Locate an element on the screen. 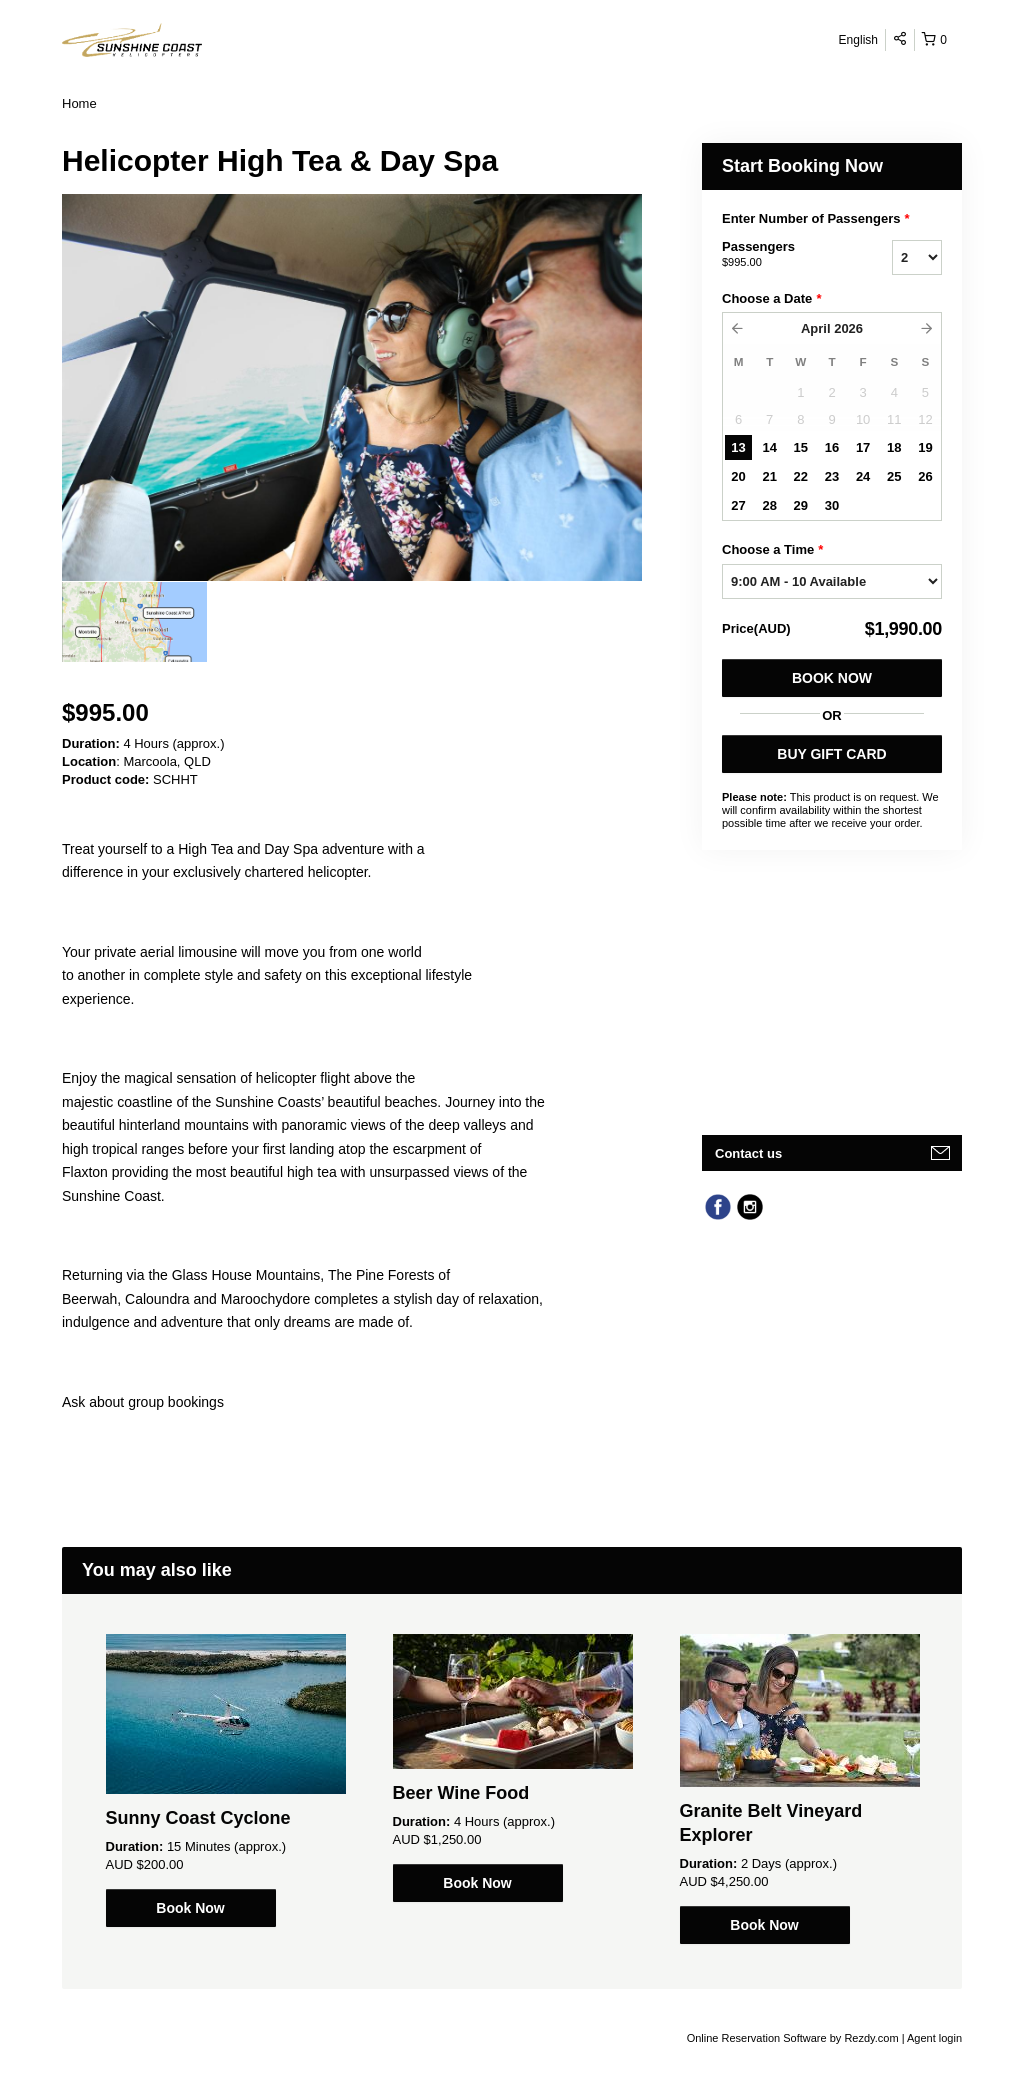 This screenshot has width=1024, height=2092. 18 is located at coordinates (894, 447).